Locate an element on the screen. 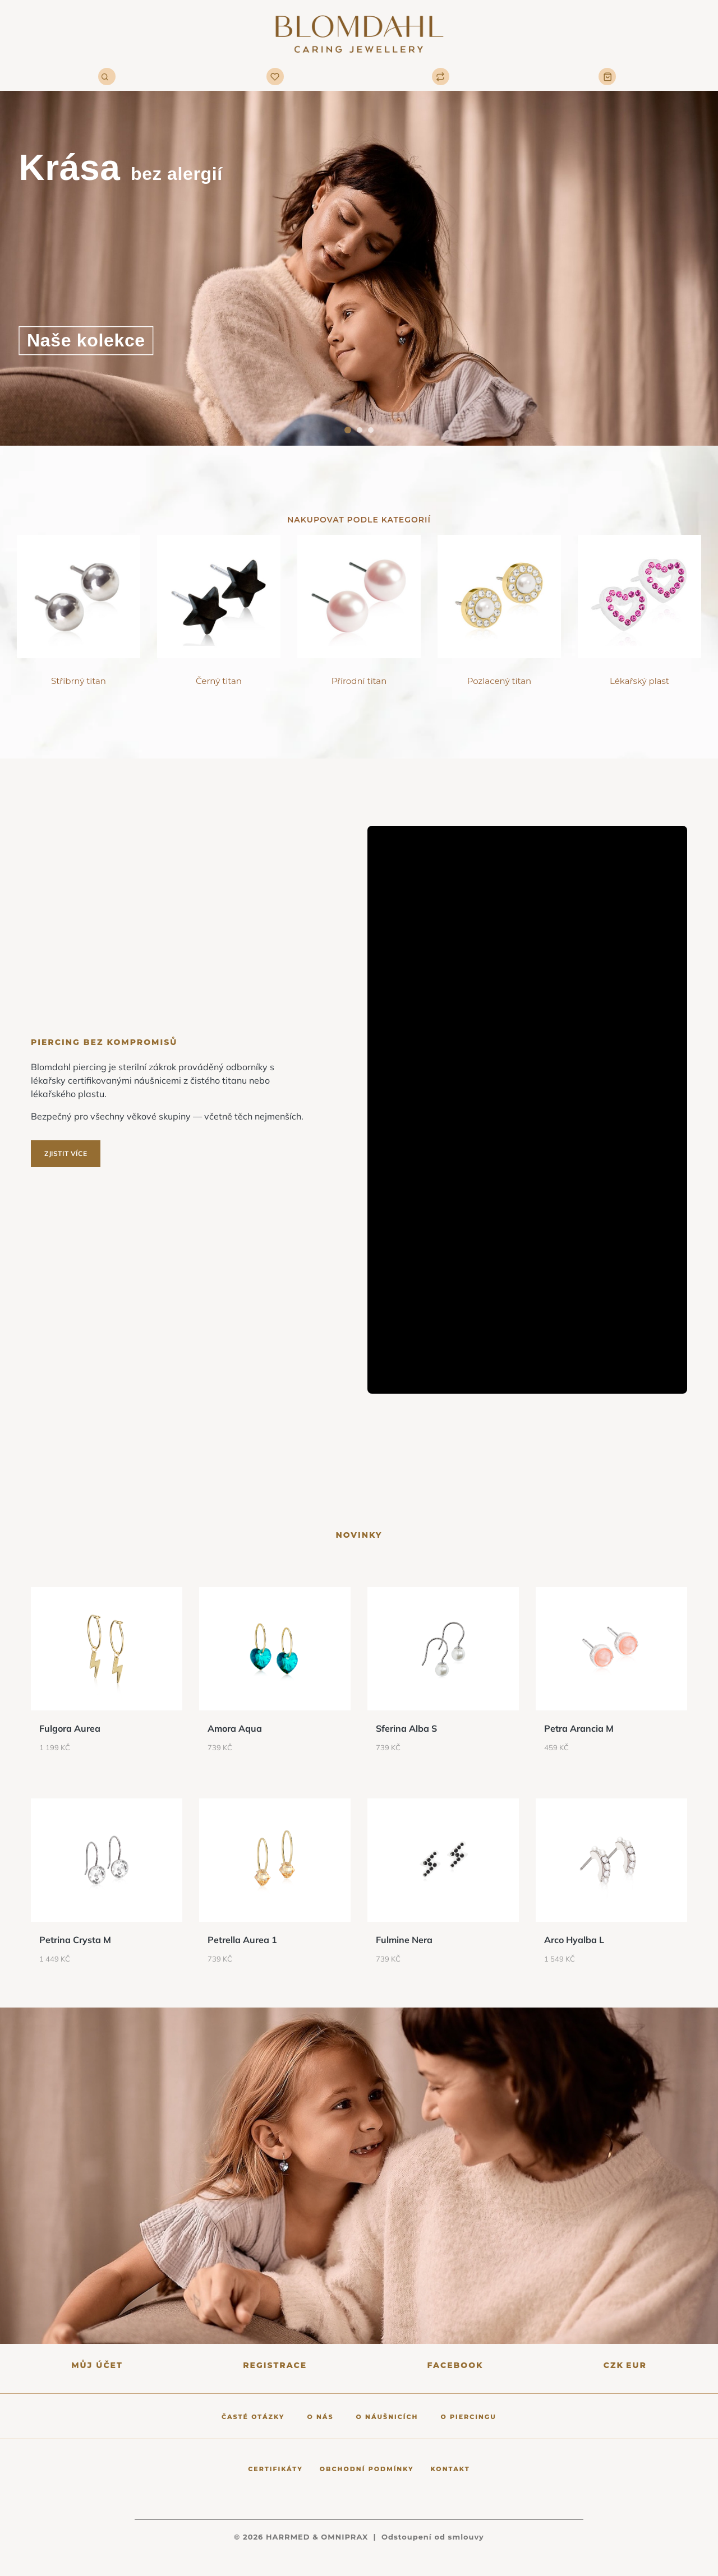 This screenshot has height=2576, width=718. Registrace is located at coordinates (275, 2365).